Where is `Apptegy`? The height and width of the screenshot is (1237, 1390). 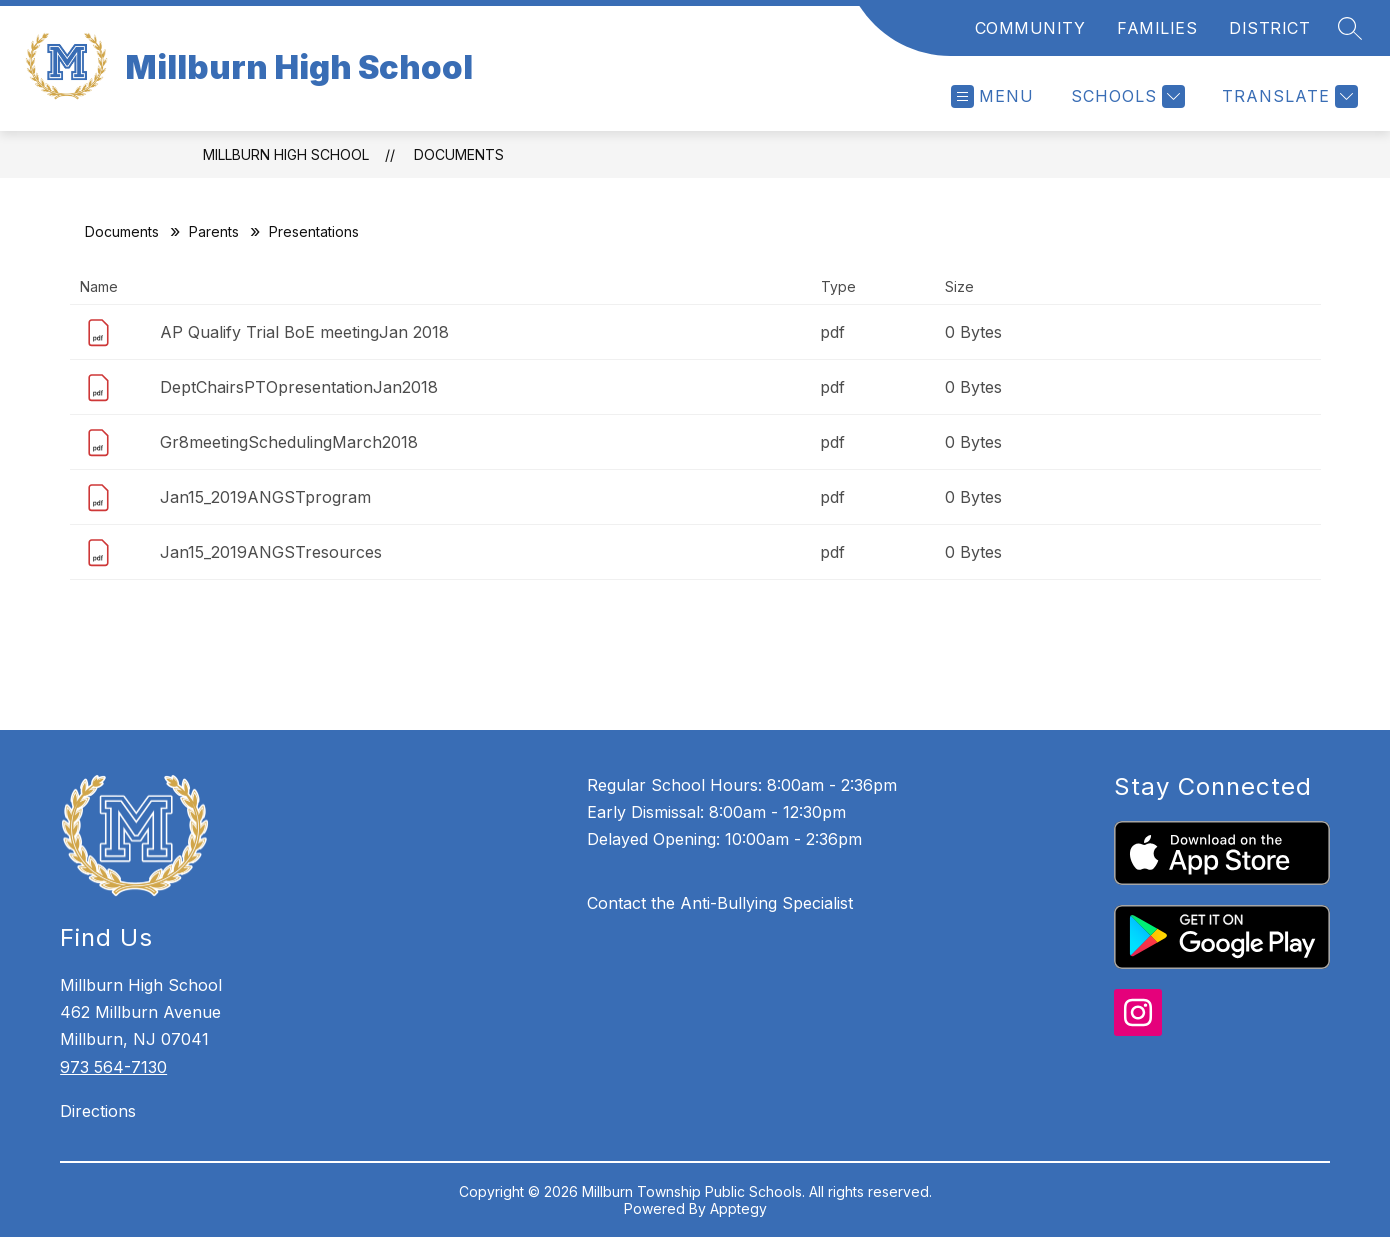
Apptegy is located at coordinates (738, 1208).